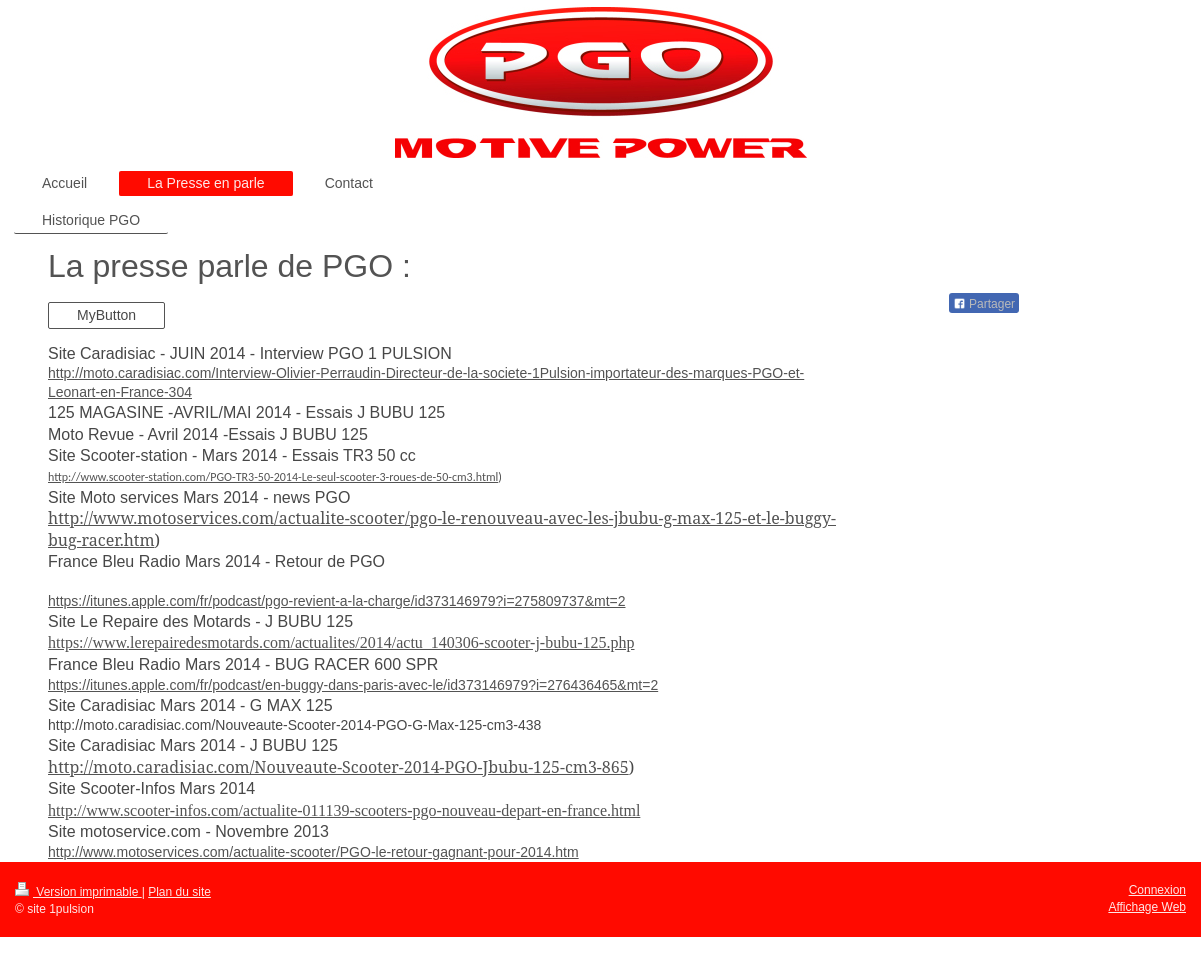 The height and width of the screenshot is (967, 1201). I want to click on http://moto.caradisiac.com/Nouveaute-Scooter-2014-PGO-Jbubu-125-cm3-865, so click(338, 767).